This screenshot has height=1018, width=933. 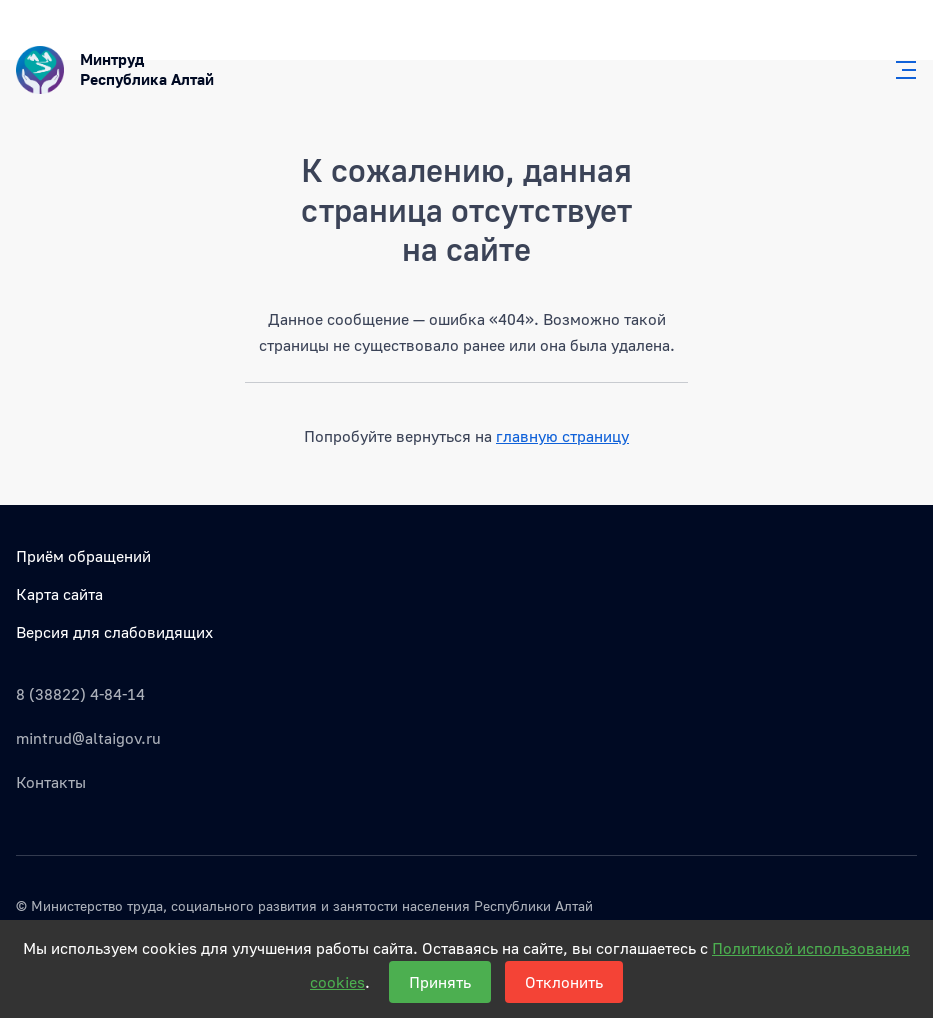 What do you see at coordinates (900, 70) in the screenshot?
I see `[Главное меню]` at bounding box center [900, 70].